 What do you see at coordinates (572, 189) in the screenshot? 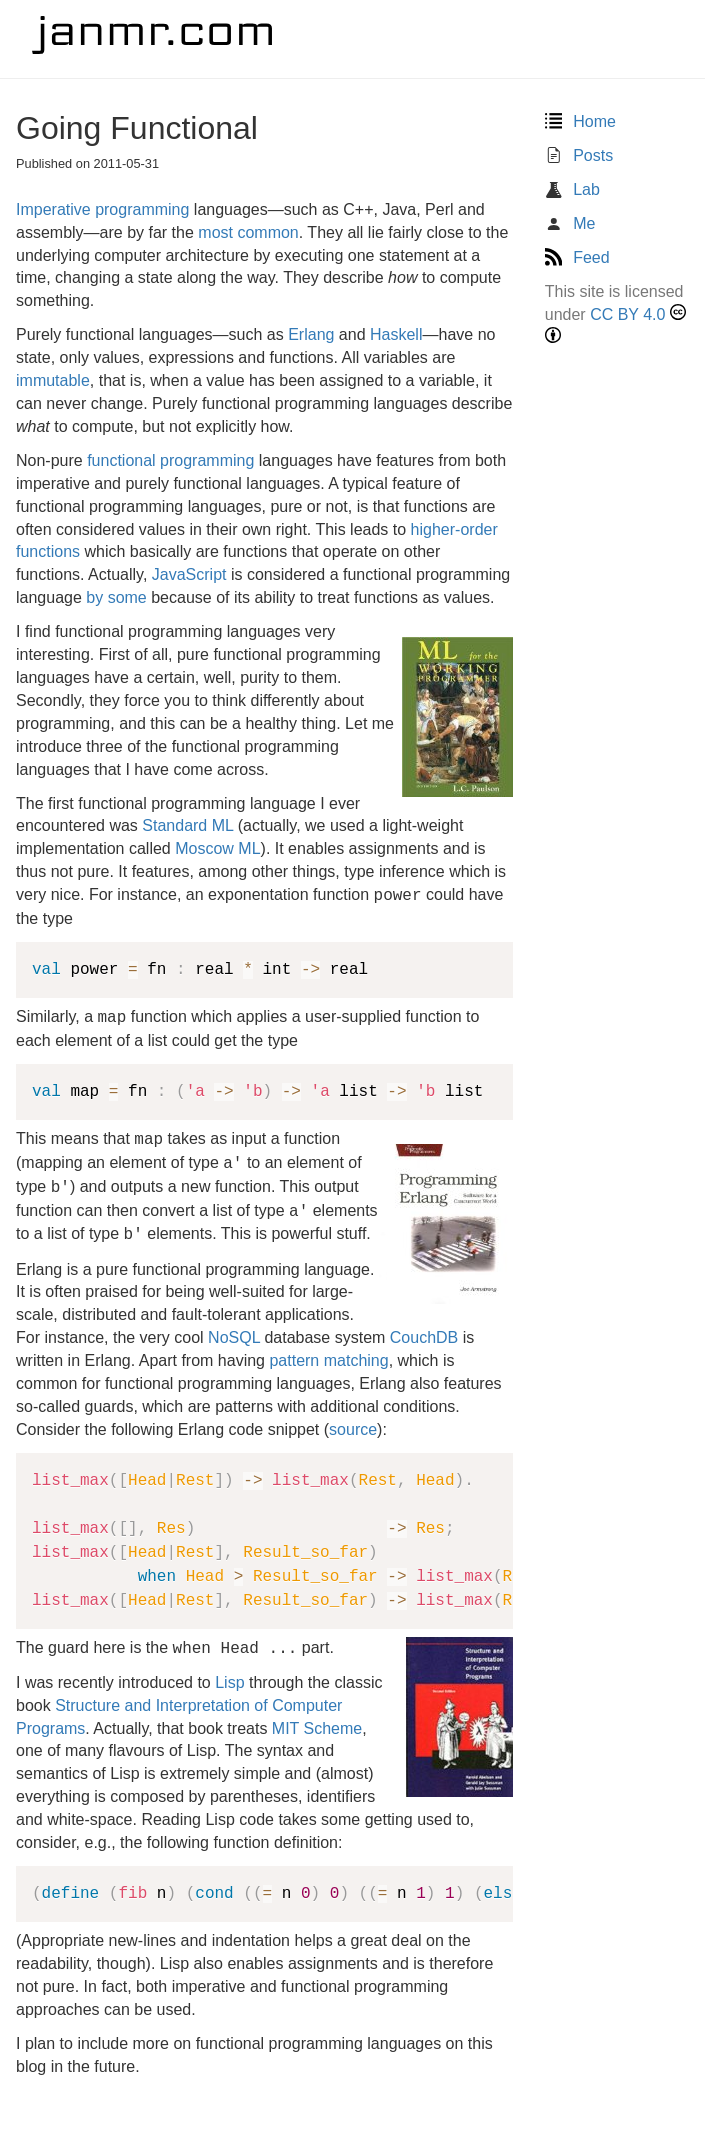
I see `Lab` at bounding box center [572, 189].